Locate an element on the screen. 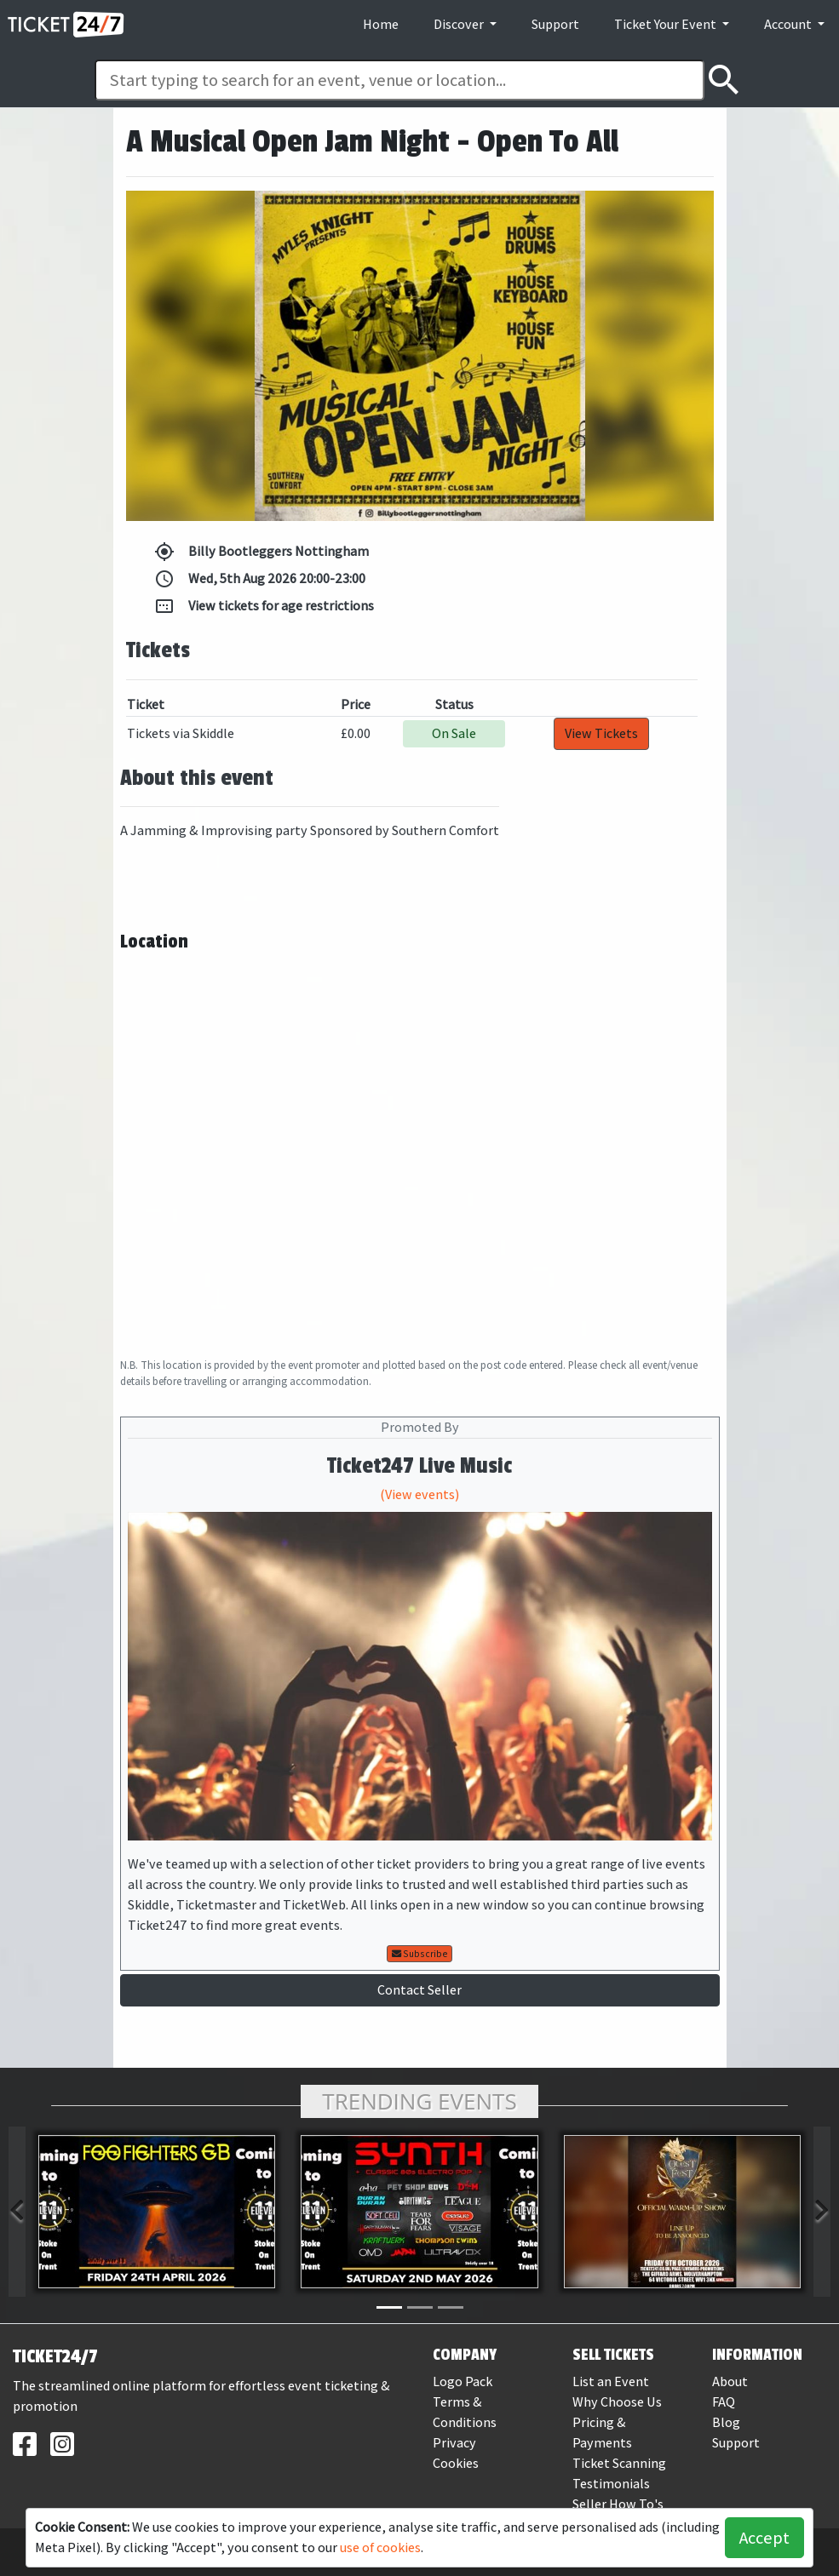 The width and height of the screenshot is (839, 2576). List an Event is located at coordinates (610, 2381).